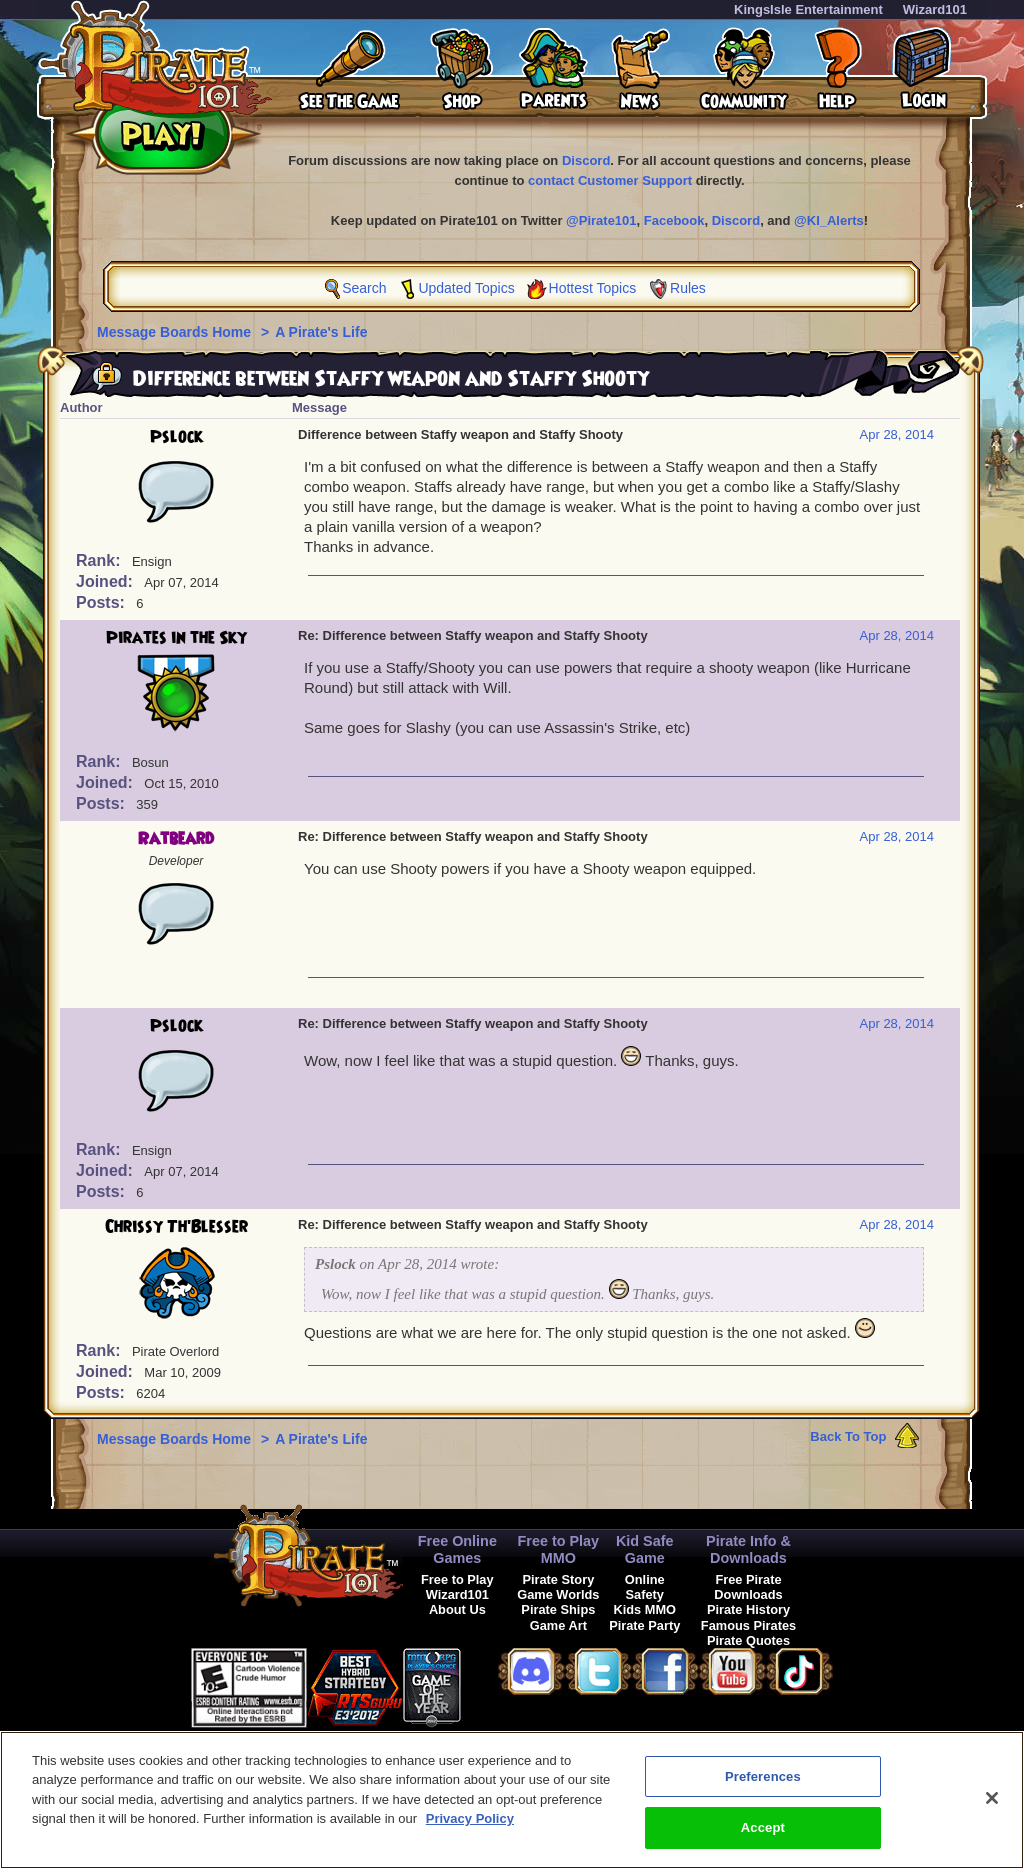  Describe the element at coordinates (102, 602) in the screenshot. I see `Posts:` at that location.